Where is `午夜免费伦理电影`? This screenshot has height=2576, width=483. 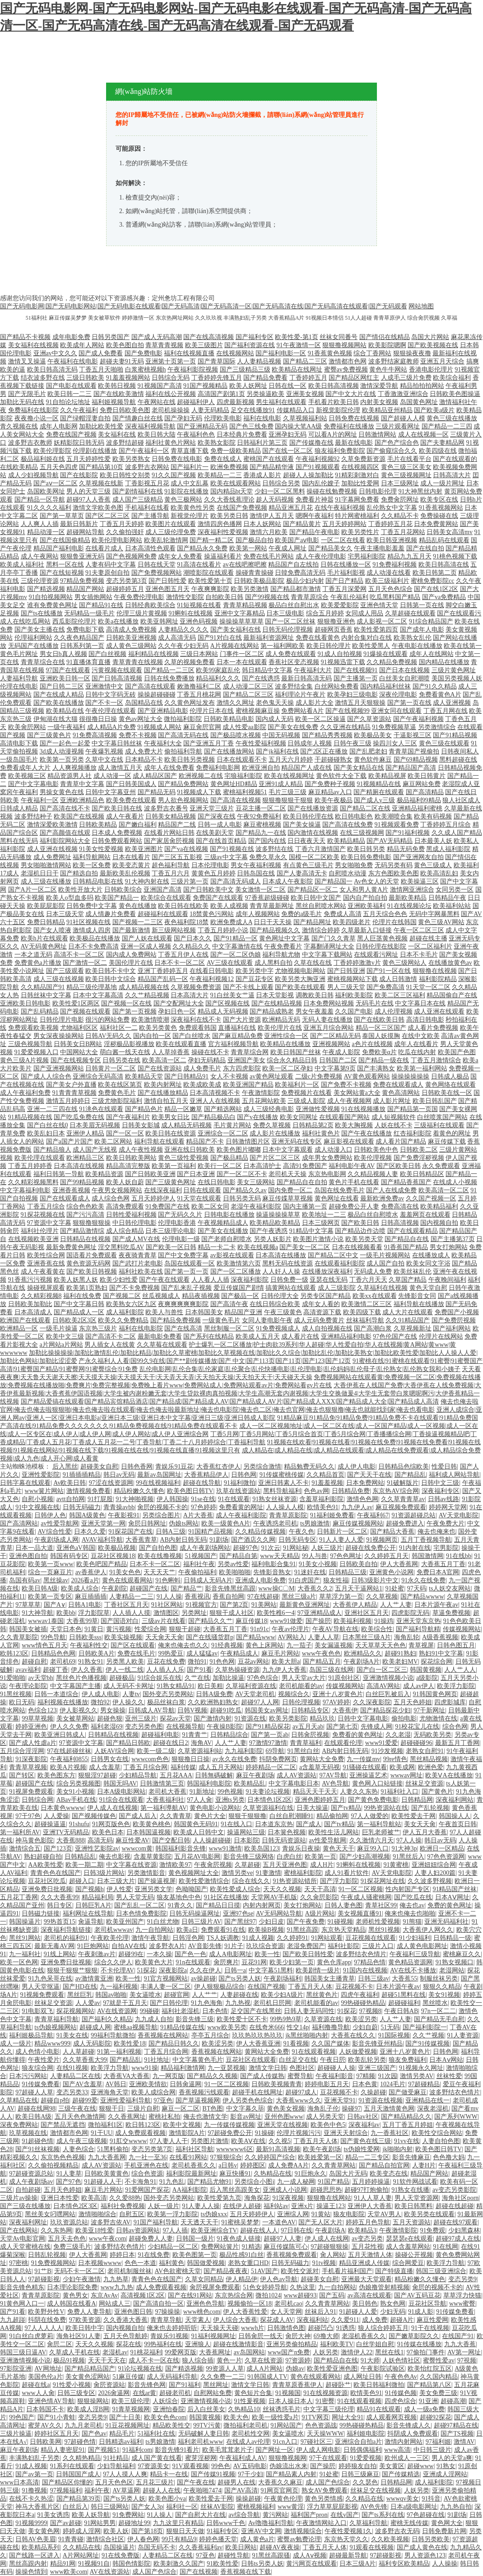
午夜免费伦理电影 is located at coordinates (139, 597).